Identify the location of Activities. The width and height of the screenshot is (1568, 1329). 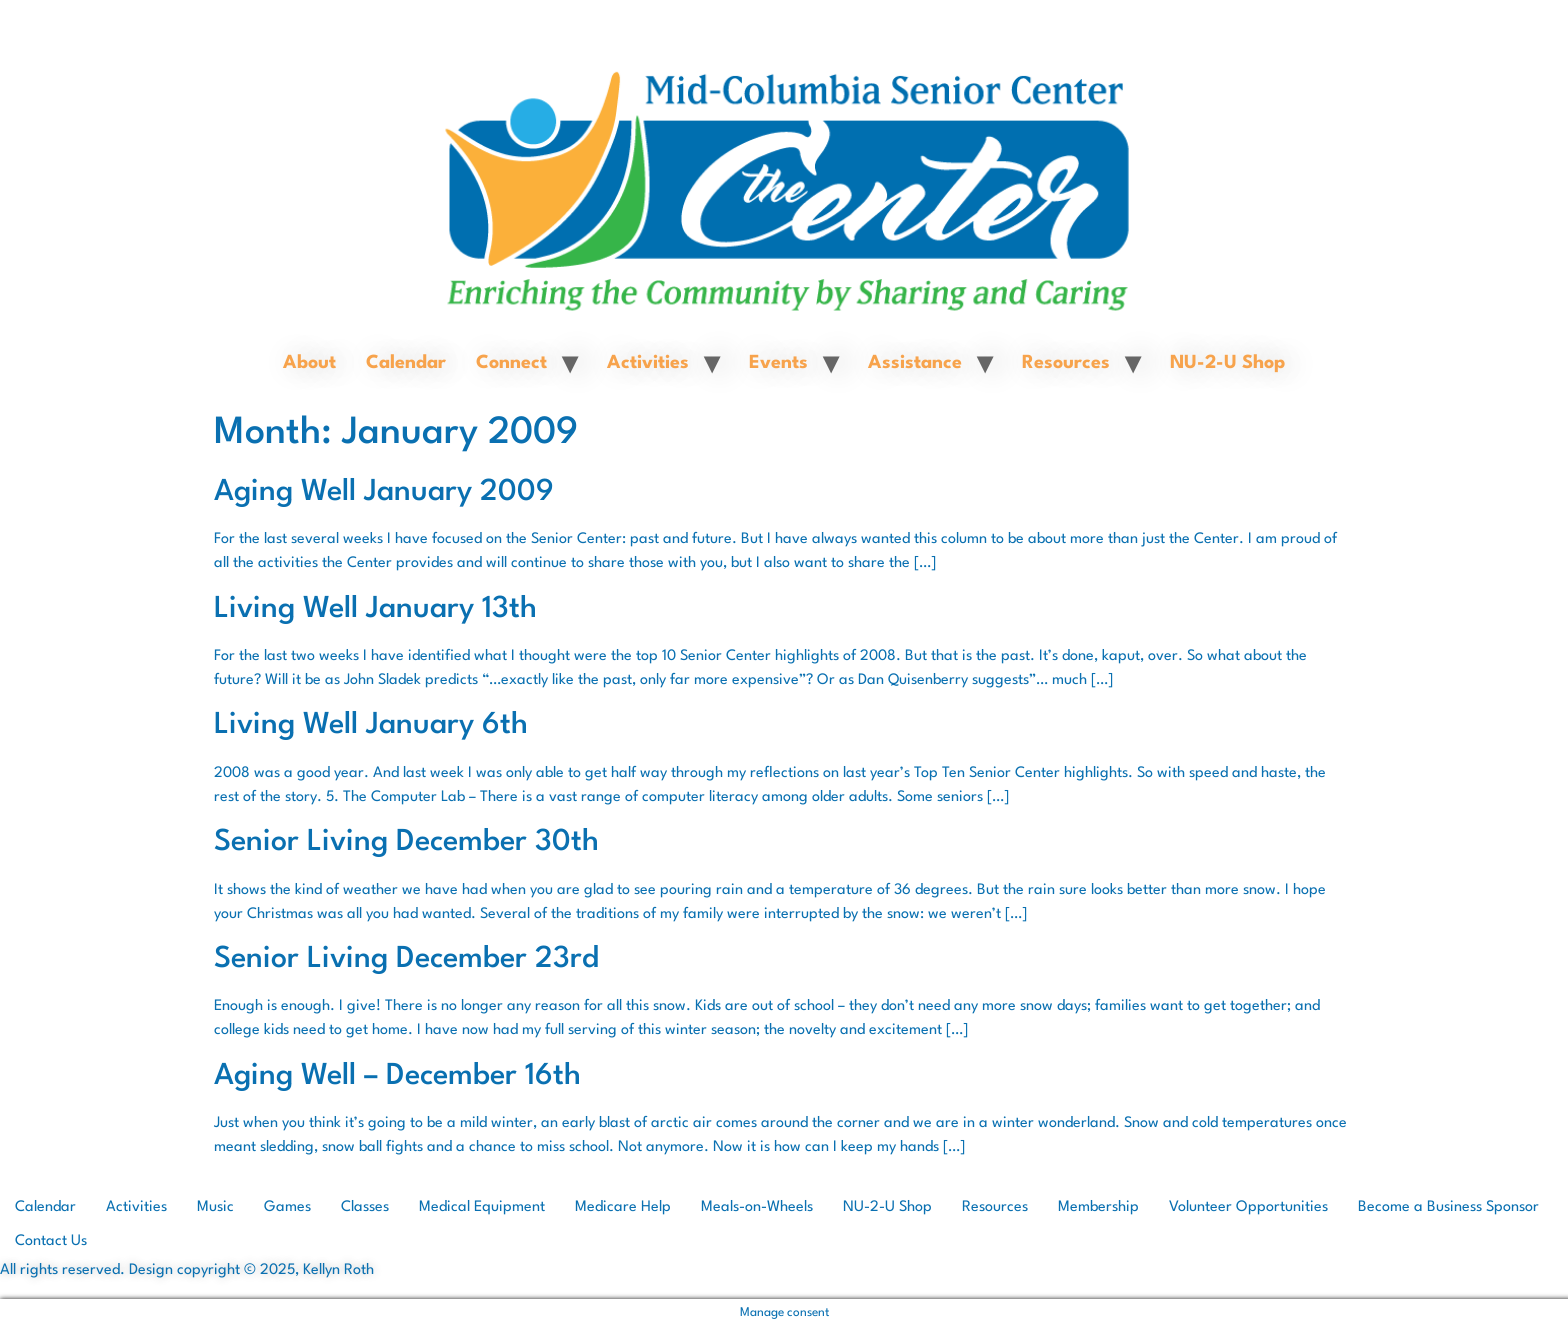
(648, 363).